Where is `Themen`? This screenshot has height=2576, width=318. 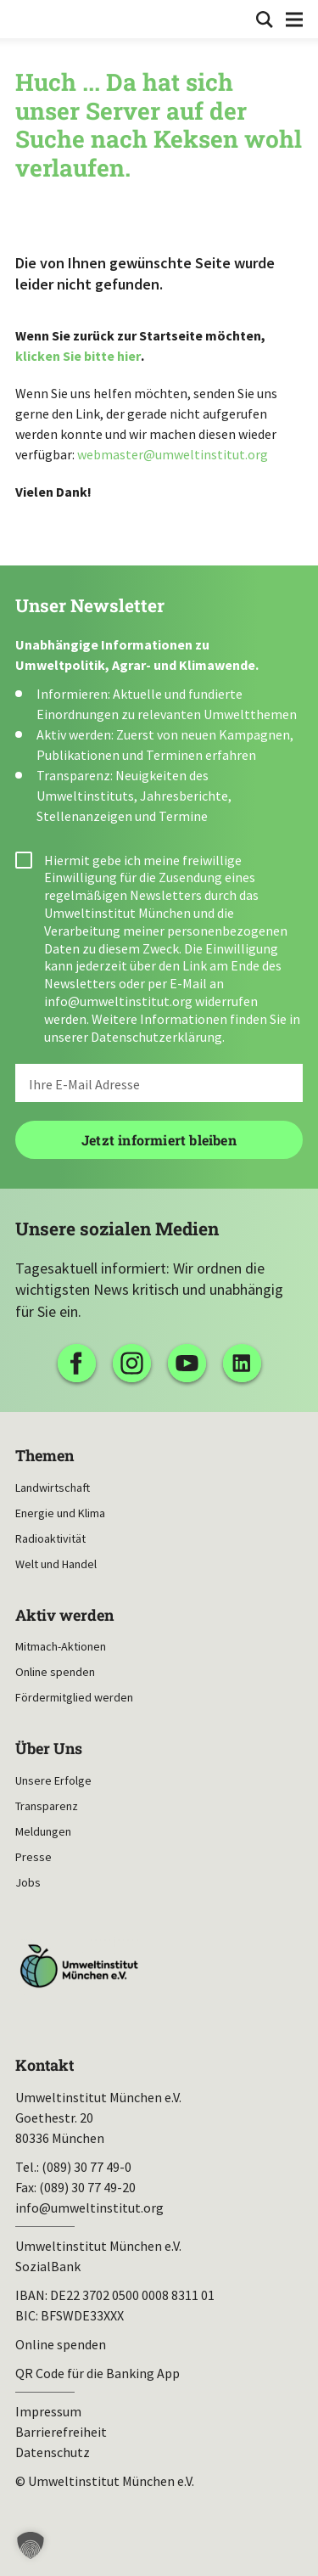 Themen is located at coordinates (44, 1455).